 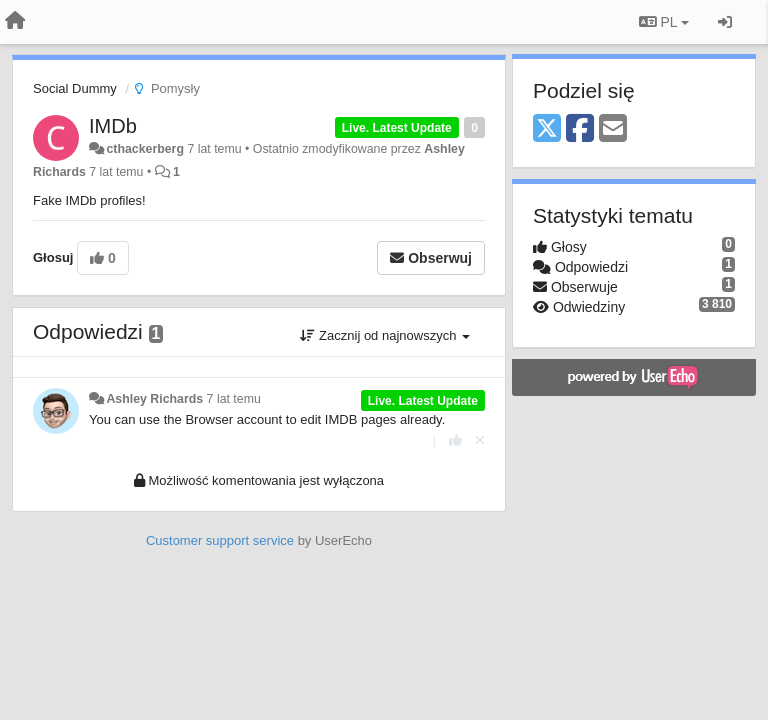 What do you see at coordinates (75, 88) in the screenshot?
I see `Social Dummy` at bounding box center [75, 88].